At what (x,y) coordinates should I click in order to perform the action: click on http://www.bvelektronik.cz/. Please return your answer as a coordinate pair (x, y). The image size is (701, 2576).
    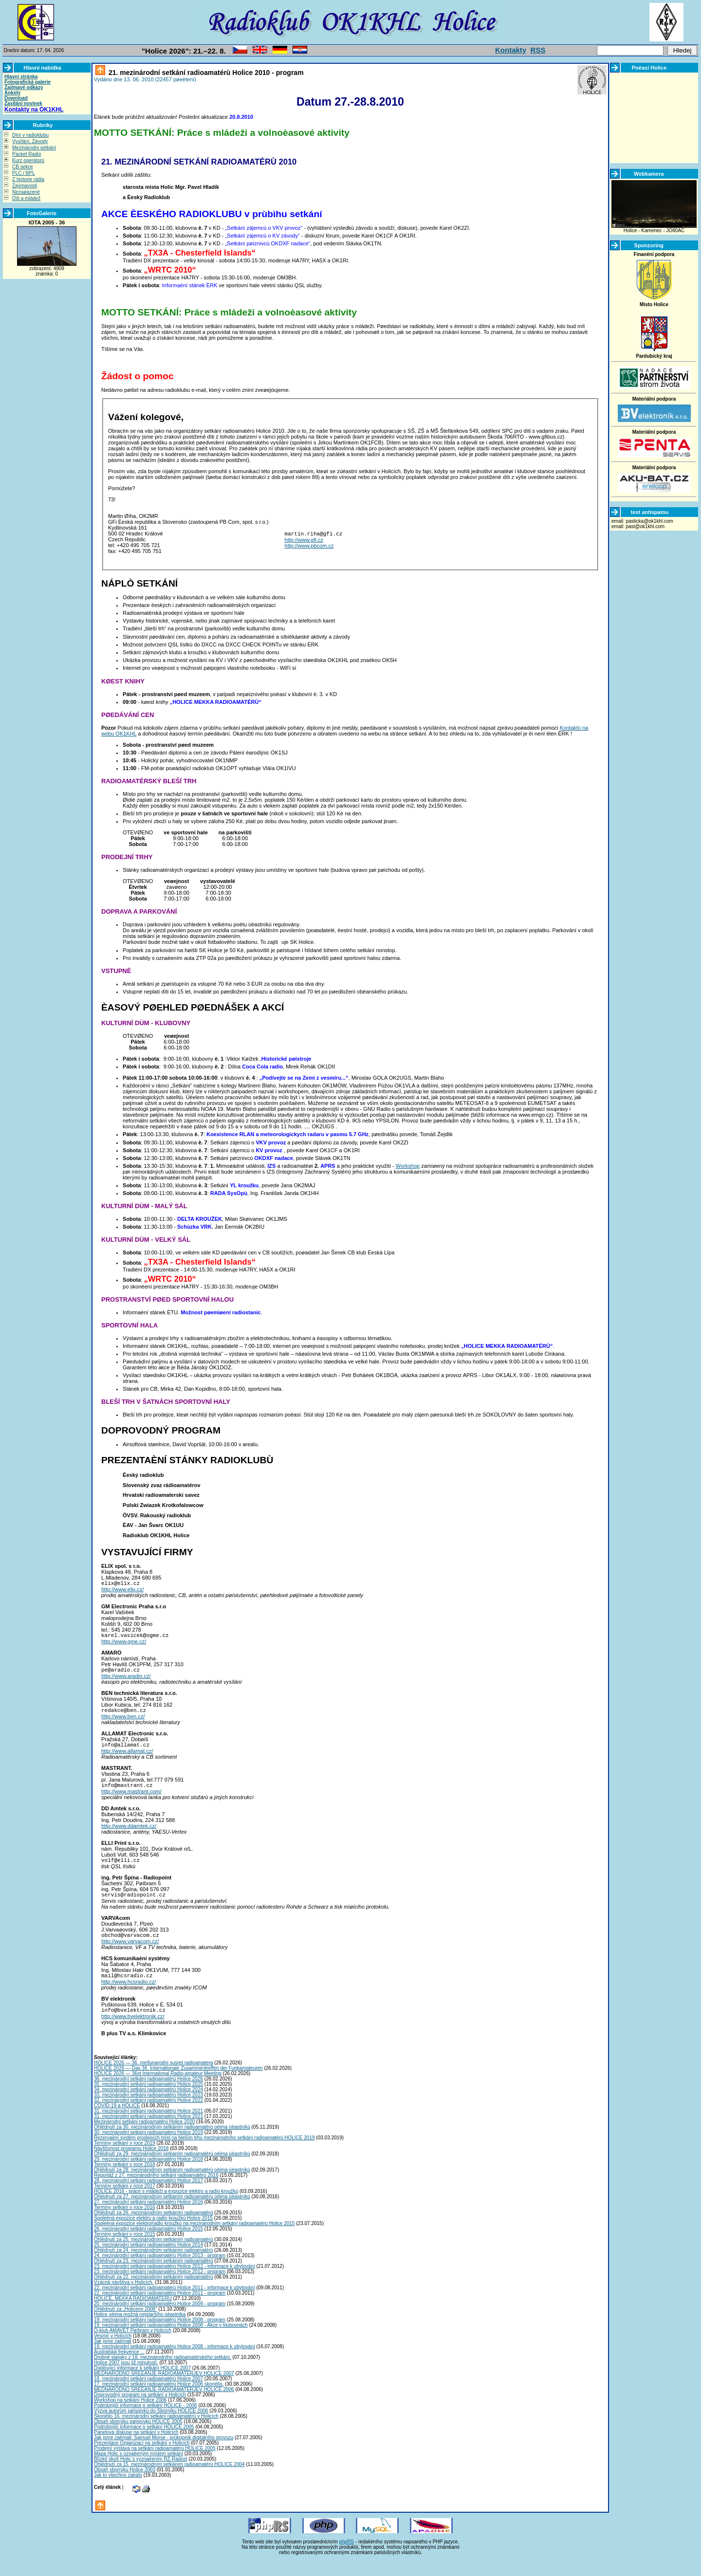
    Looking at the image, I should click on (133, 2032).